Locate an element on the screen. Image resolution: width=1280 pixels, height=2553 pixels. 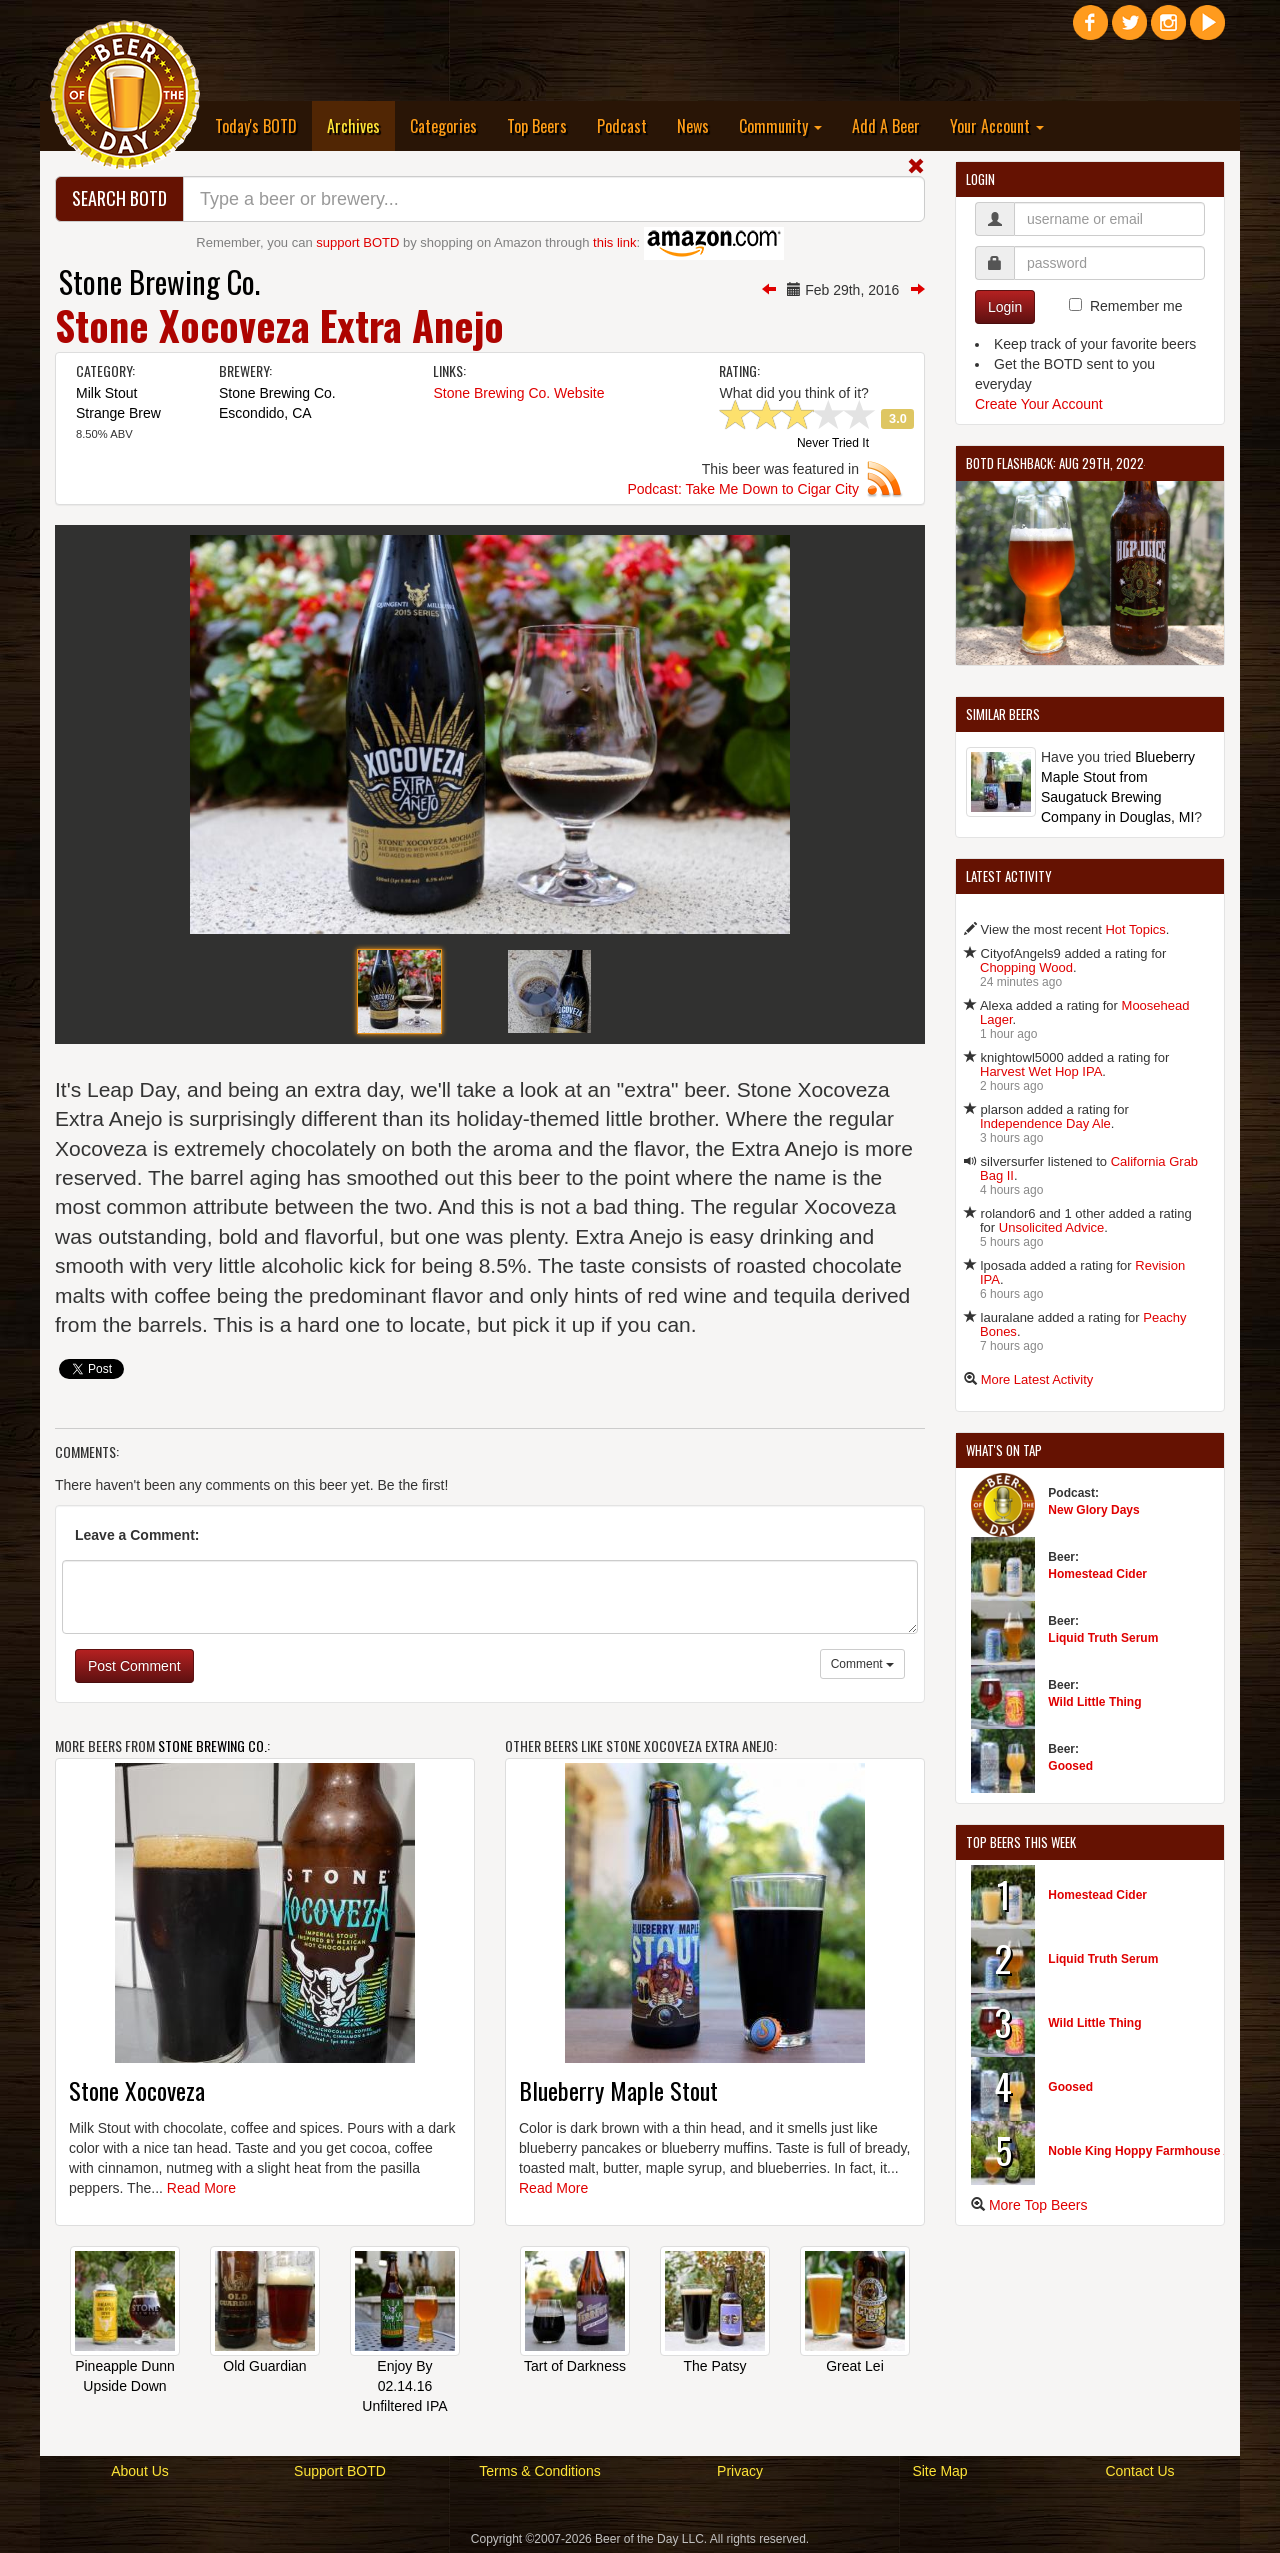
More Latest Activity is located at coordinates (1037, 1379).